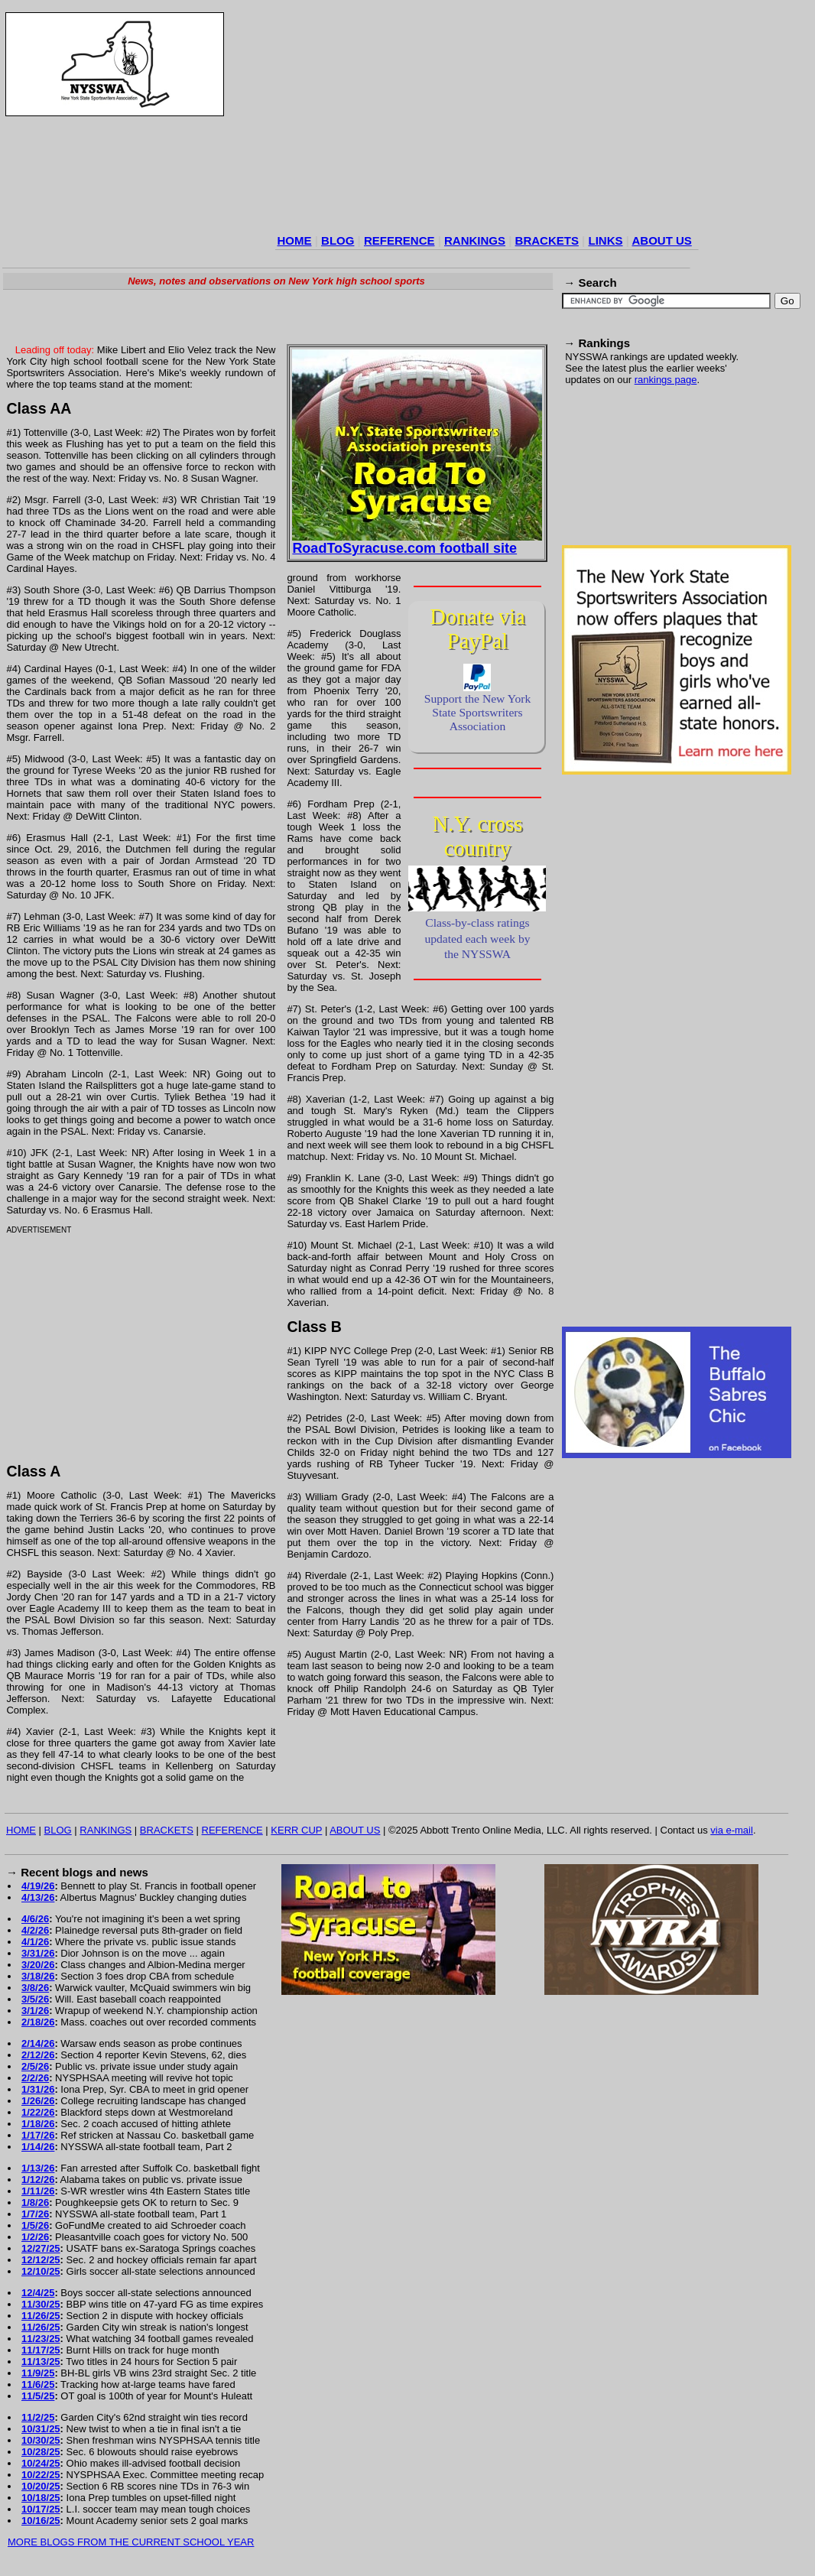 The image size is (815, 2576). What do you see at coordinates (35, 1930) in the screenshot?
I see `4/2/26` at bounding box center [35, 1930].